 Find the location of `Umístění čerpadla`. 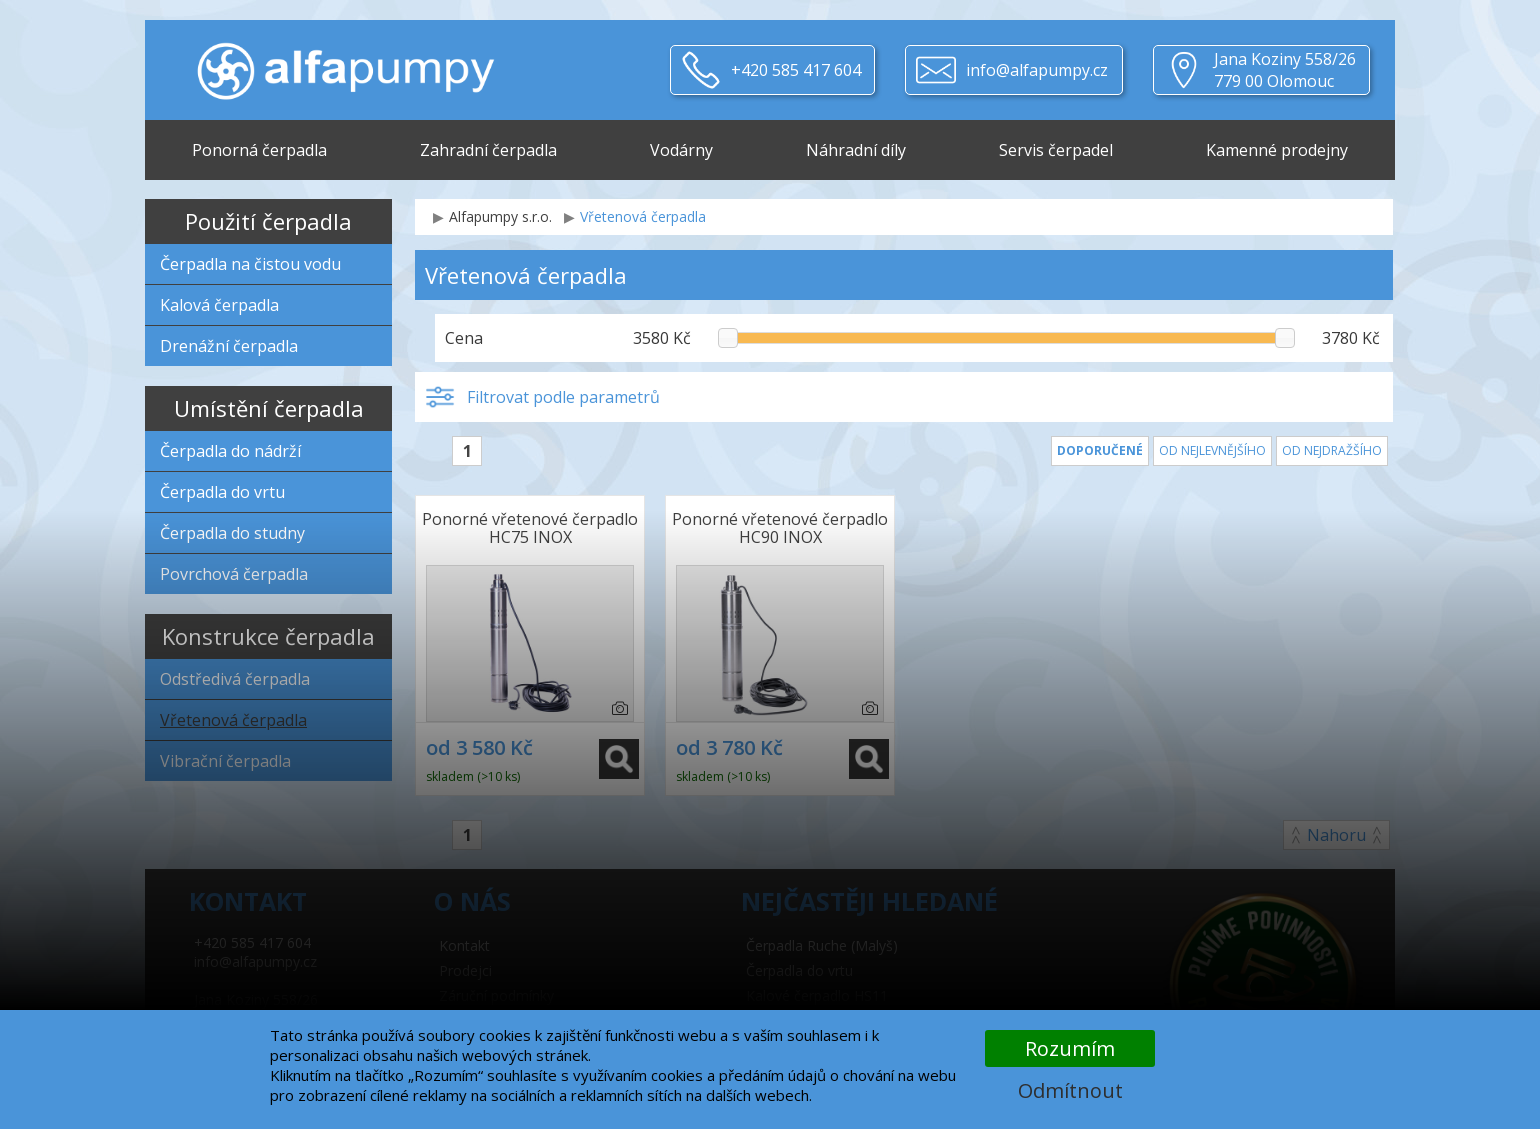

Umístění čerpadla is located at coordinates (269, 408).